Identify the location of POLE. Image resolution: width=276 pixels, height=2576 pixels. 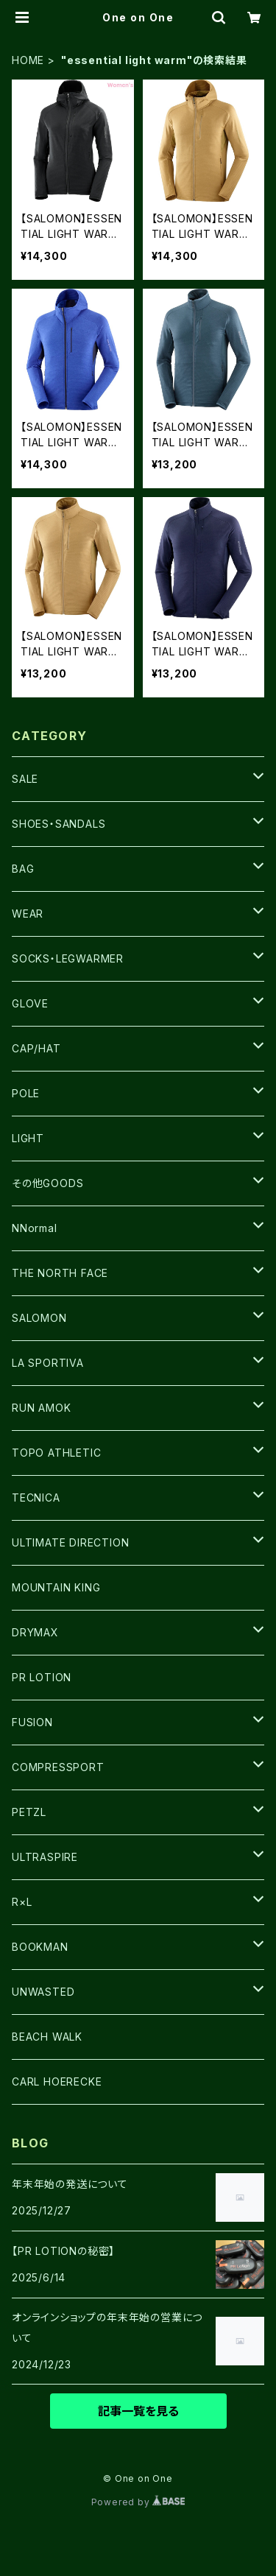
(26, 1093).